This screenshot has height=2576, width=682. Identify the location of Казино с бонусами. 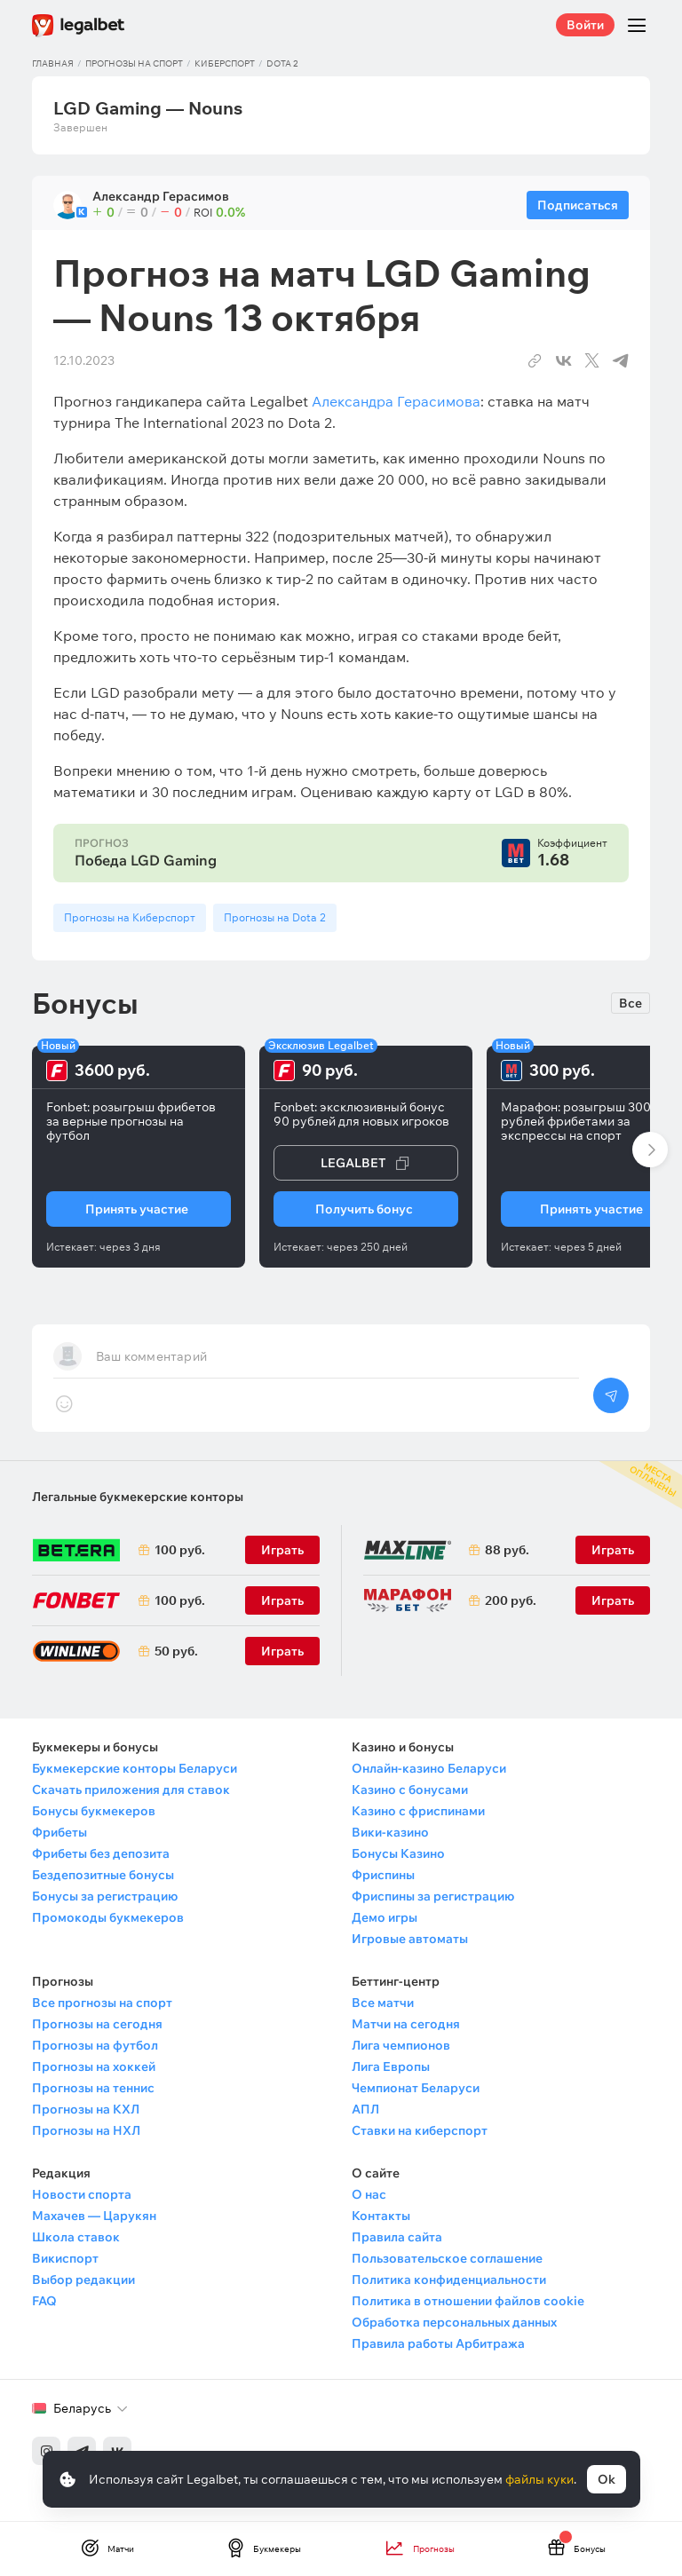
(410, 1790).